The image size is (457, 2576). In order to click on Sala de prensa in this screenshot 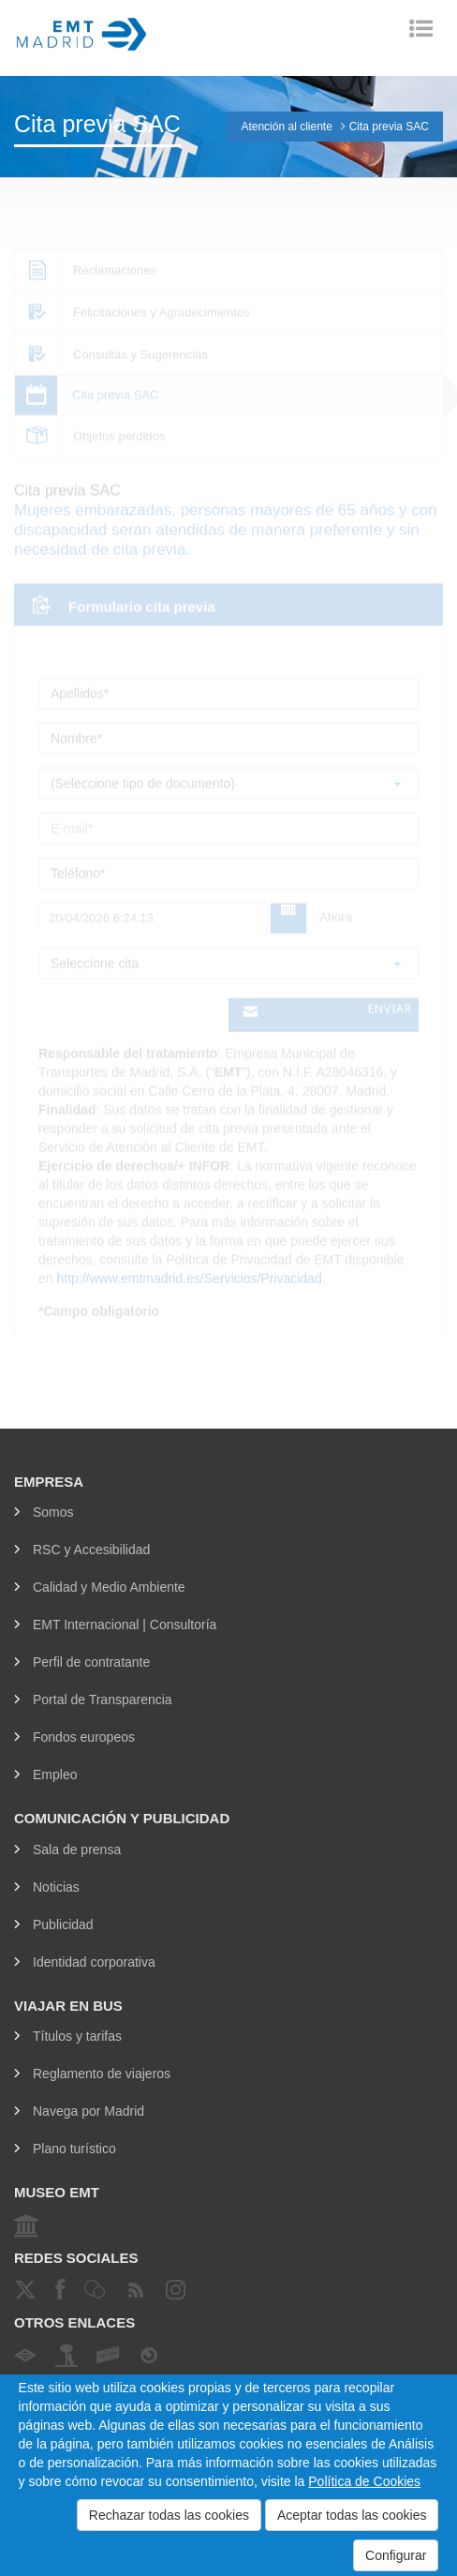, I will do `click(77, 1849)`.